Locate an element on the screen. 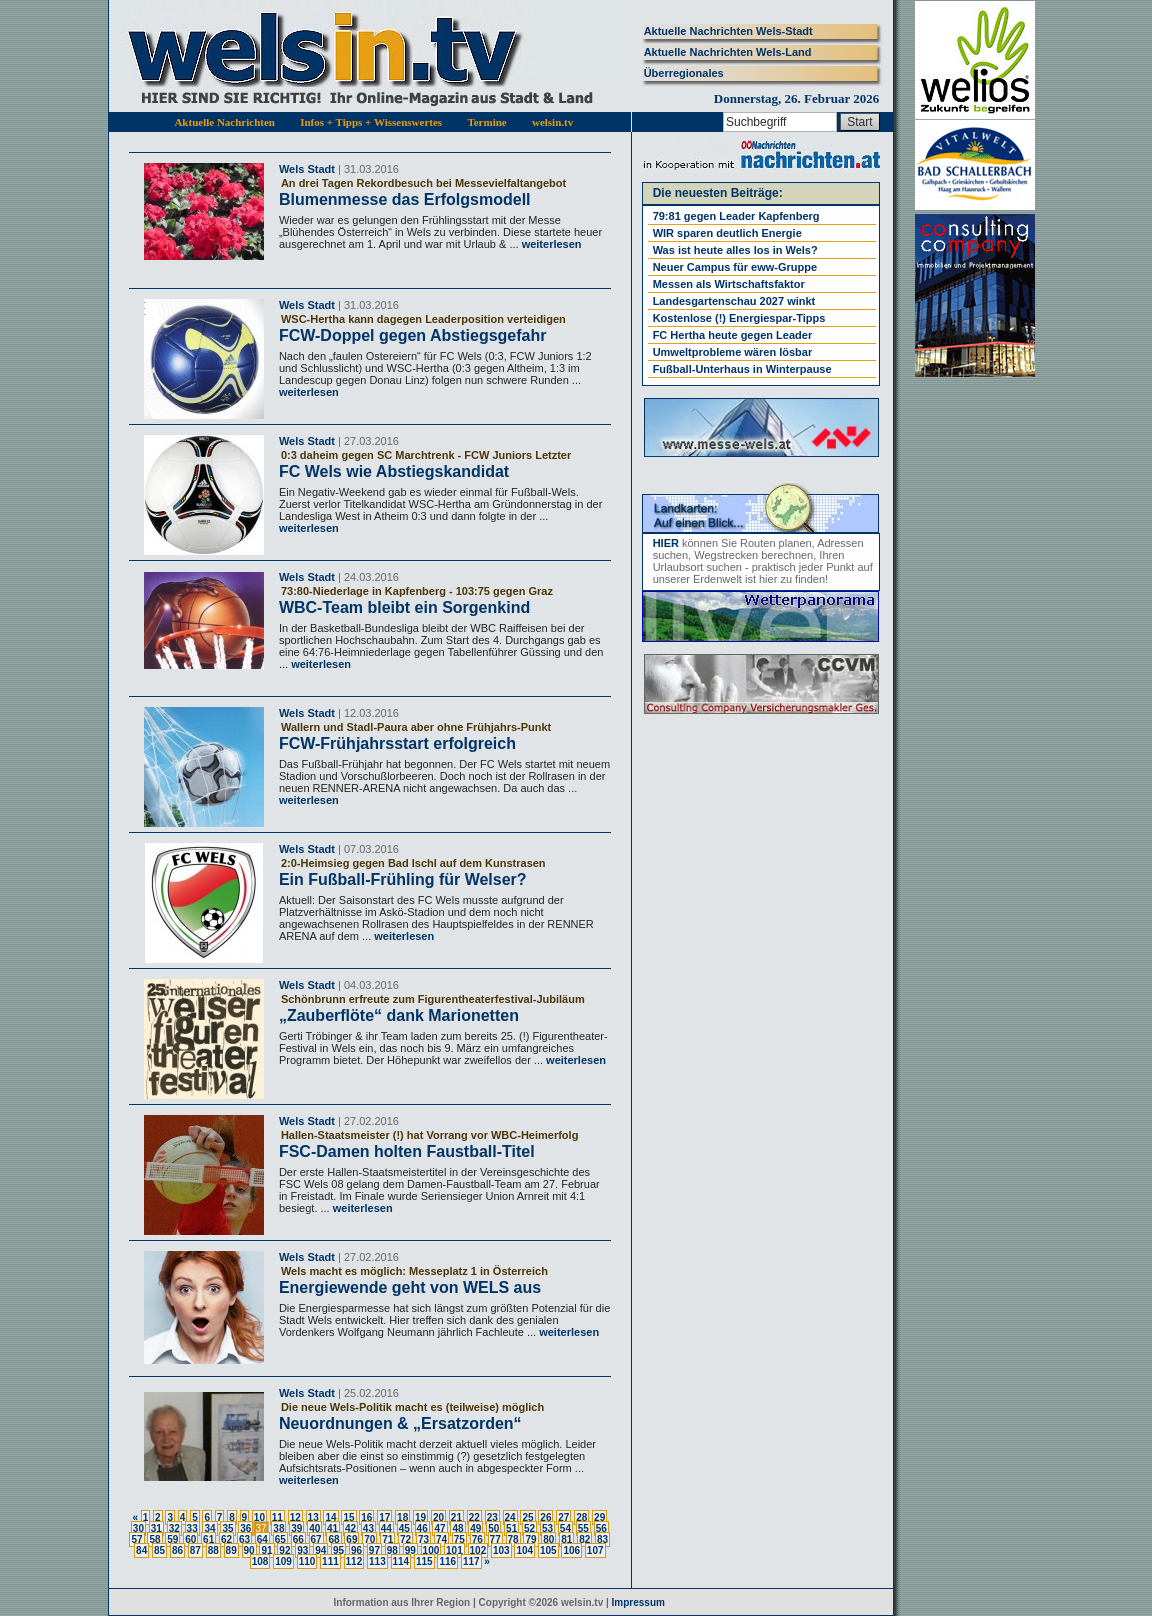 The image size is (1152, 1616). 21 is located at coordinates (456, 1517).